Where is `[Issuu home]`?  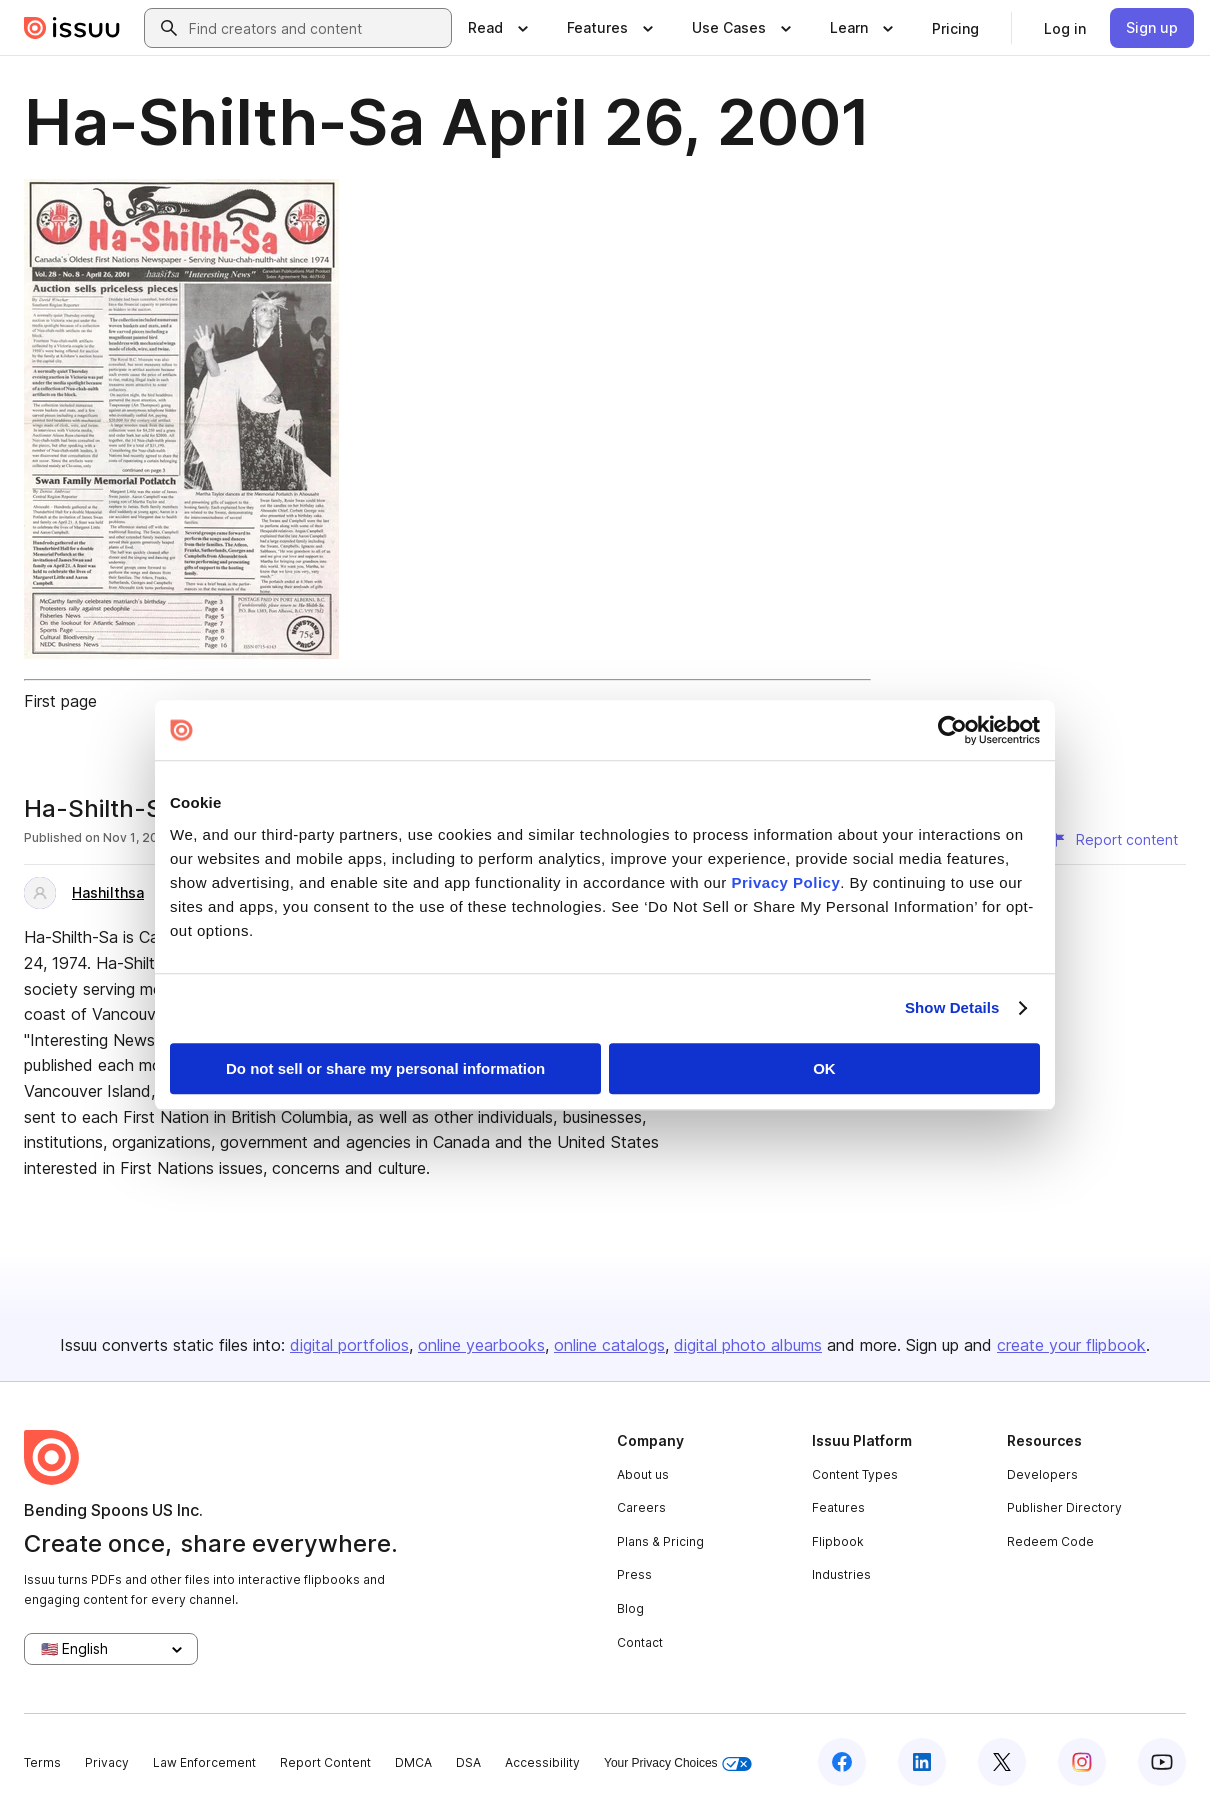
[Issuu home] is located at coordinates (72, 28).